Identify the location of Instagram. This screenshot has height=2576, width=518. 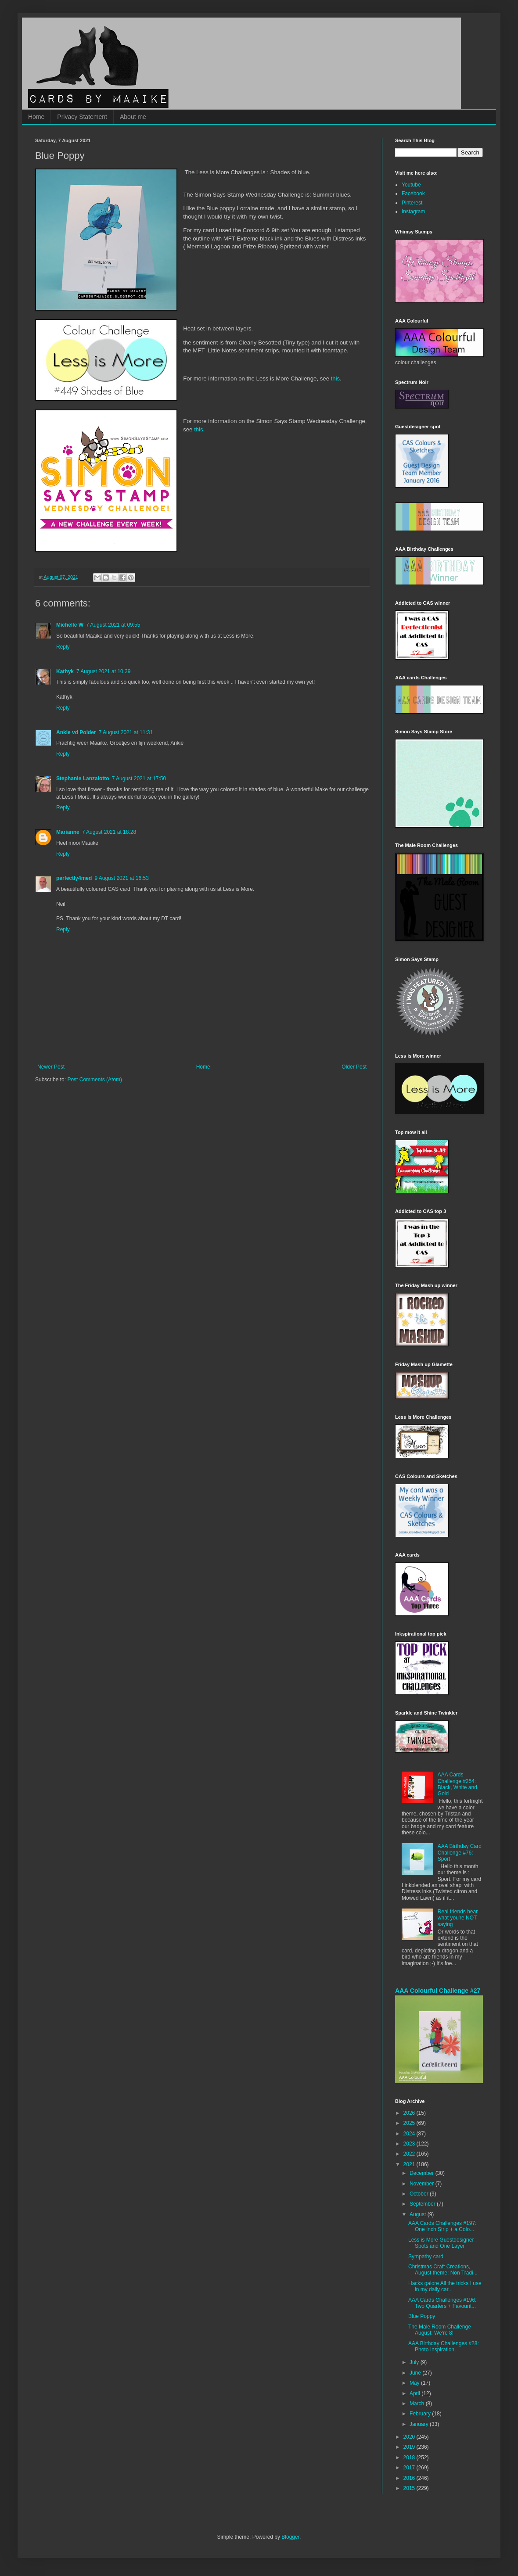
(413, 211).